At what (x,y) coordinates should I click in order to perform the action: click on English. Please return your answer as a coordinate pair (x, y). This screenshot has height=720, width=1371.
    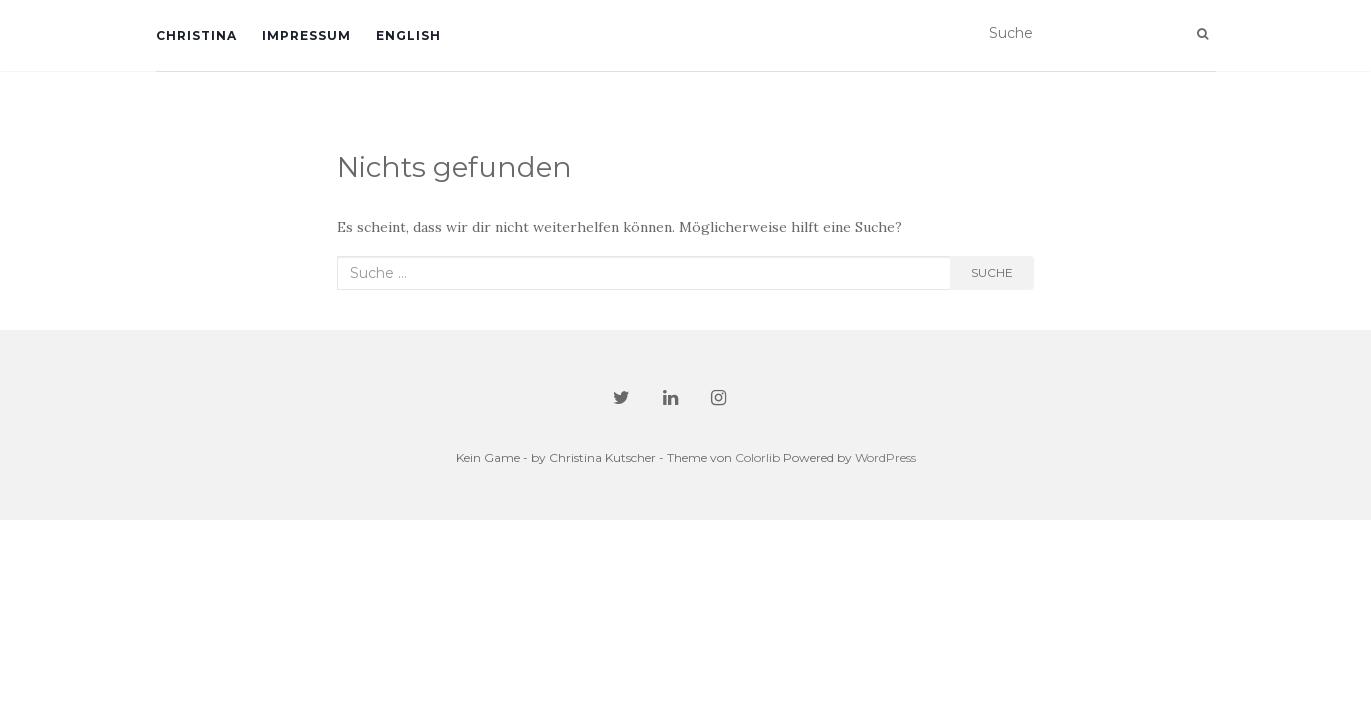
    Looking at the image, I should click on (408, 35).